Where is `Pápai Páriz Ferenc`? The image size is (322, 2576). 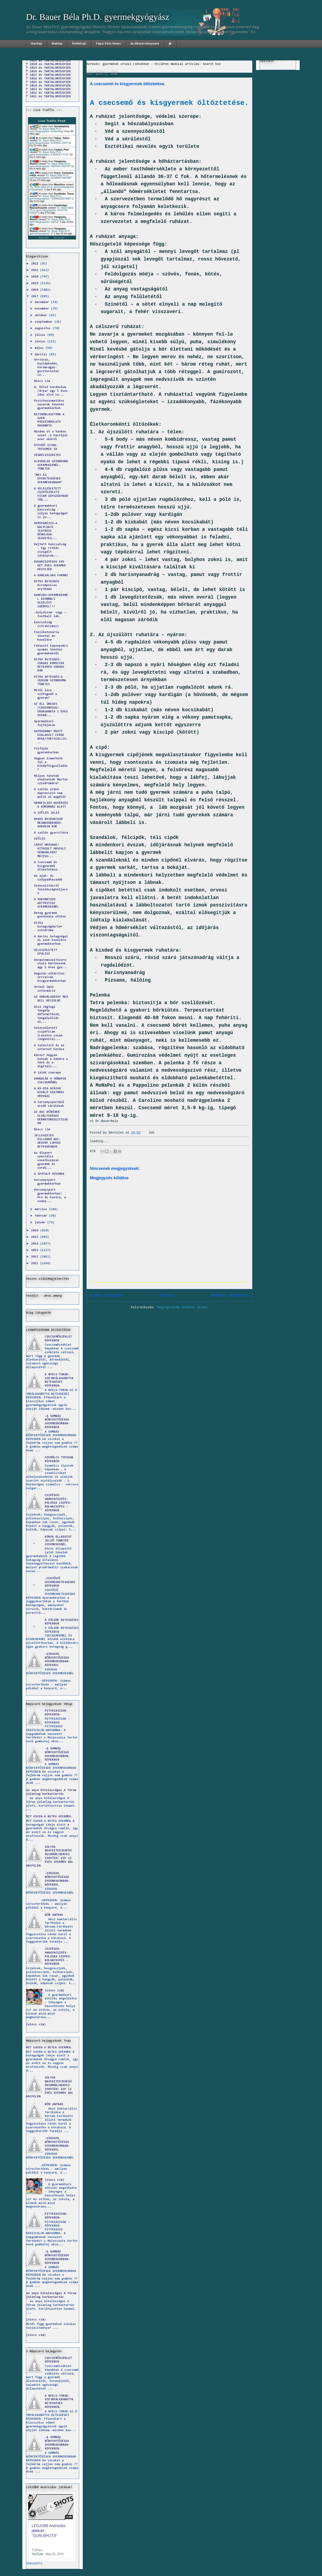
Pápai Páriz Ferenc is located at coordinates (108, 43).